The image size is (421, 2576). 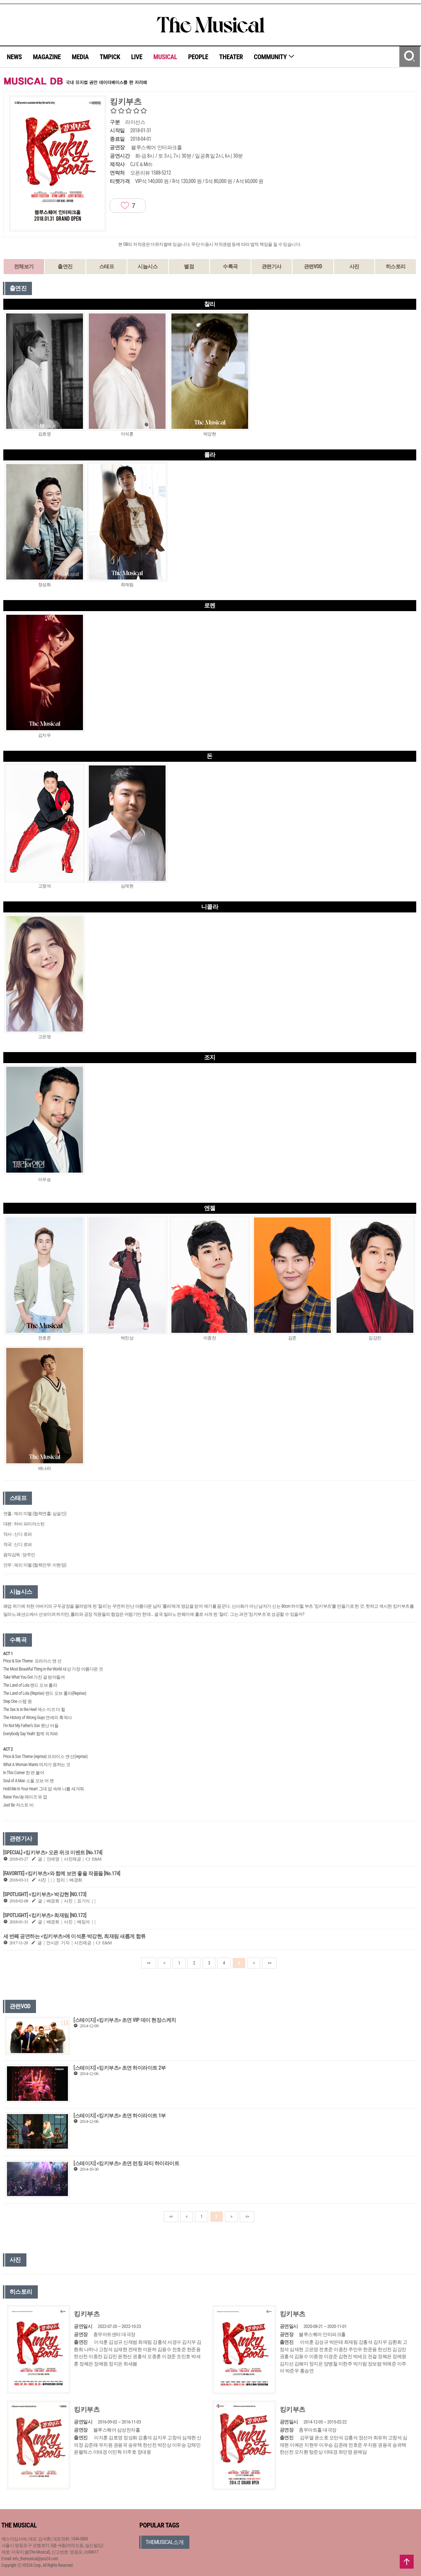 What do you see at coordinates (47, 57) in the screenshot?
I see `MAGAZINE` at bounding box center [47, 57].